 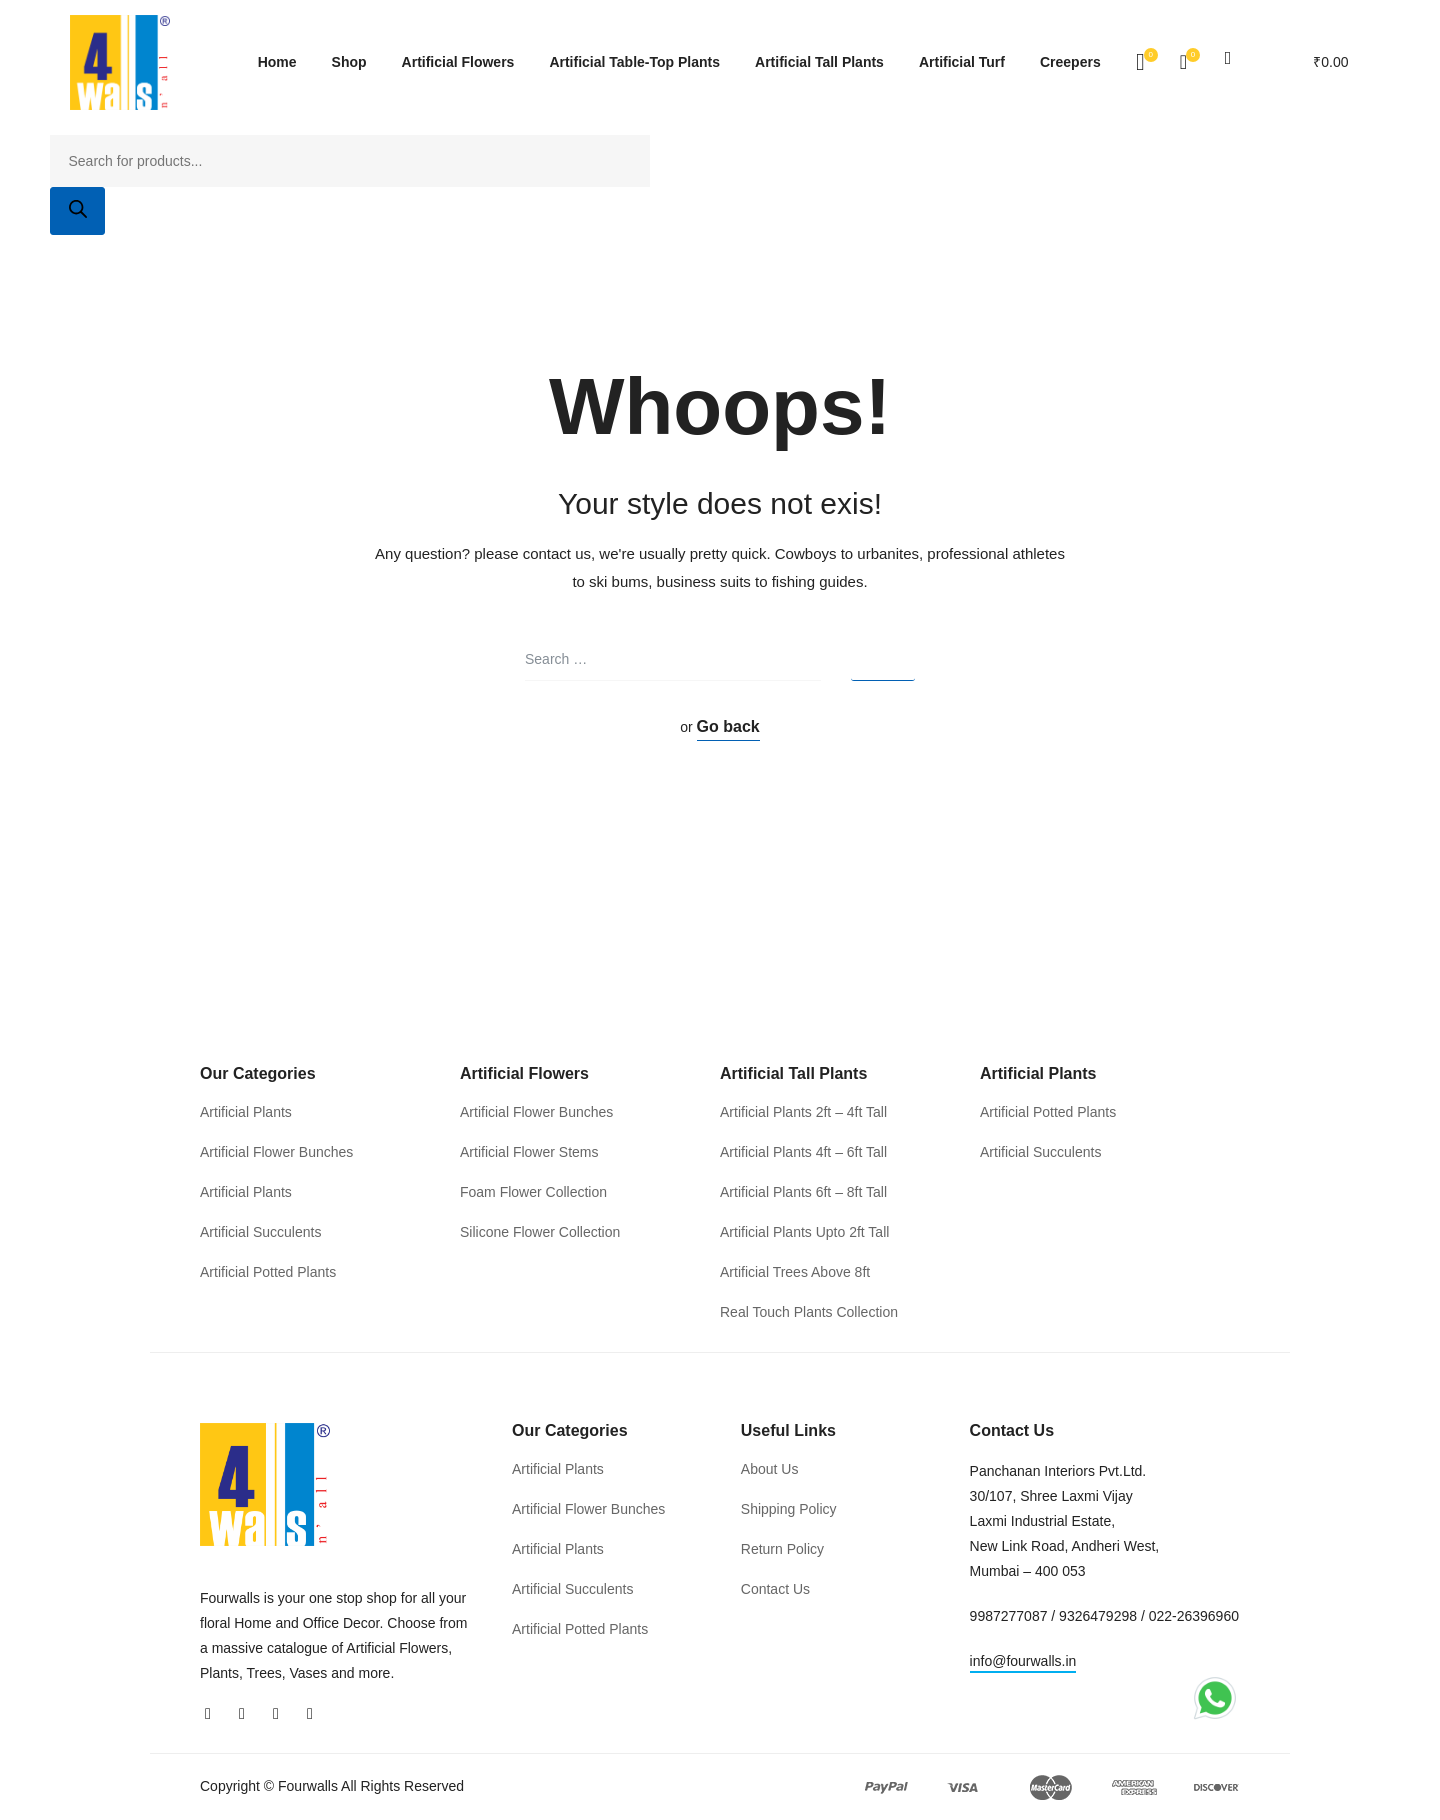 I want to click on [Search], so click(x=77, y=210).